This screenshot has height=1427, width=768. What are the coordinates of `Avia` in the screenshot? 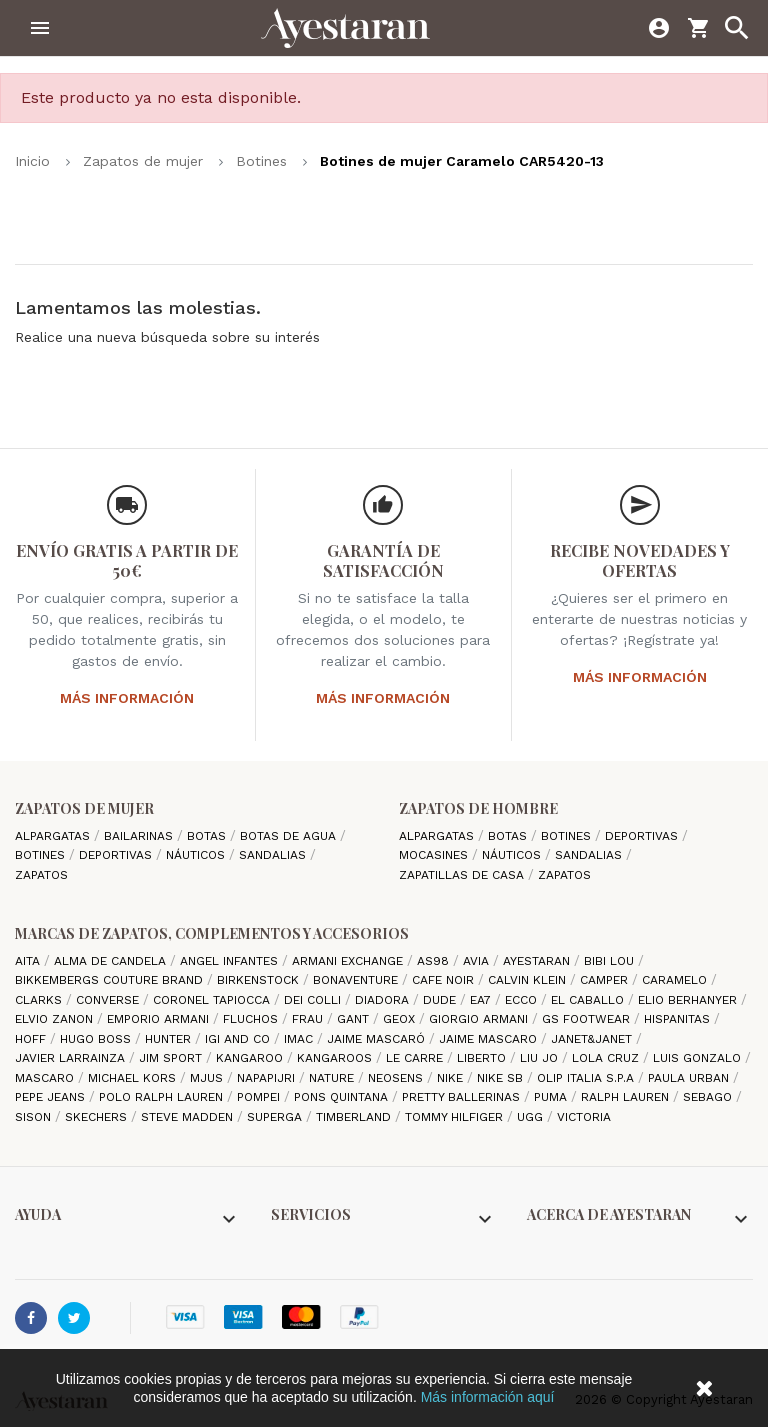 It's located at (478, 961).